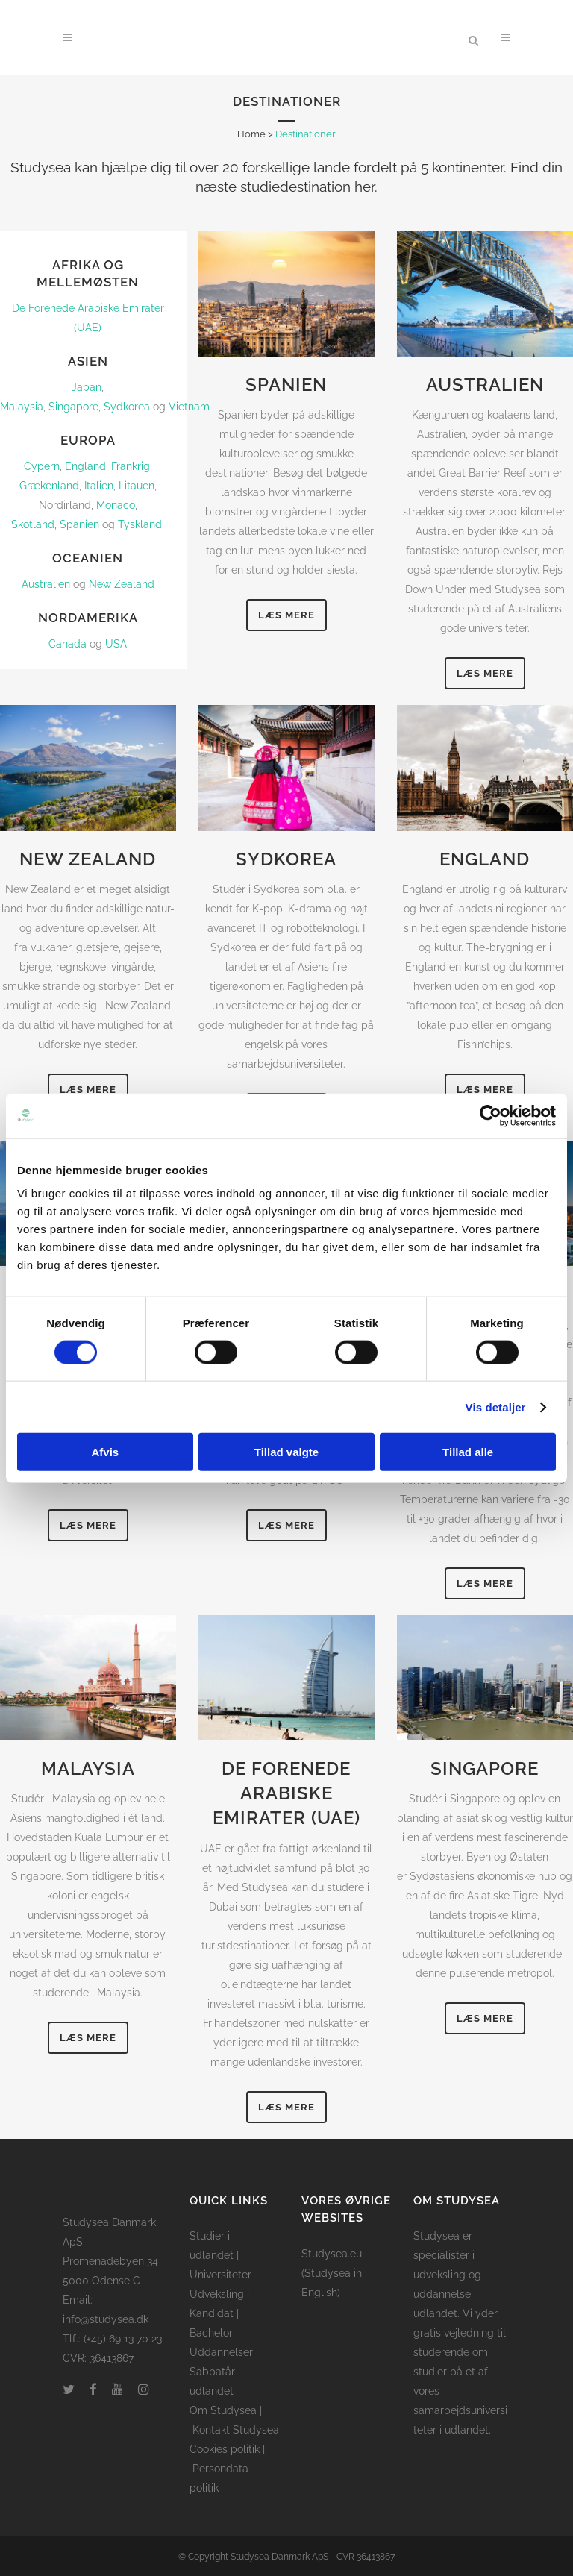  I want to click on Canada, so click(67, 644).